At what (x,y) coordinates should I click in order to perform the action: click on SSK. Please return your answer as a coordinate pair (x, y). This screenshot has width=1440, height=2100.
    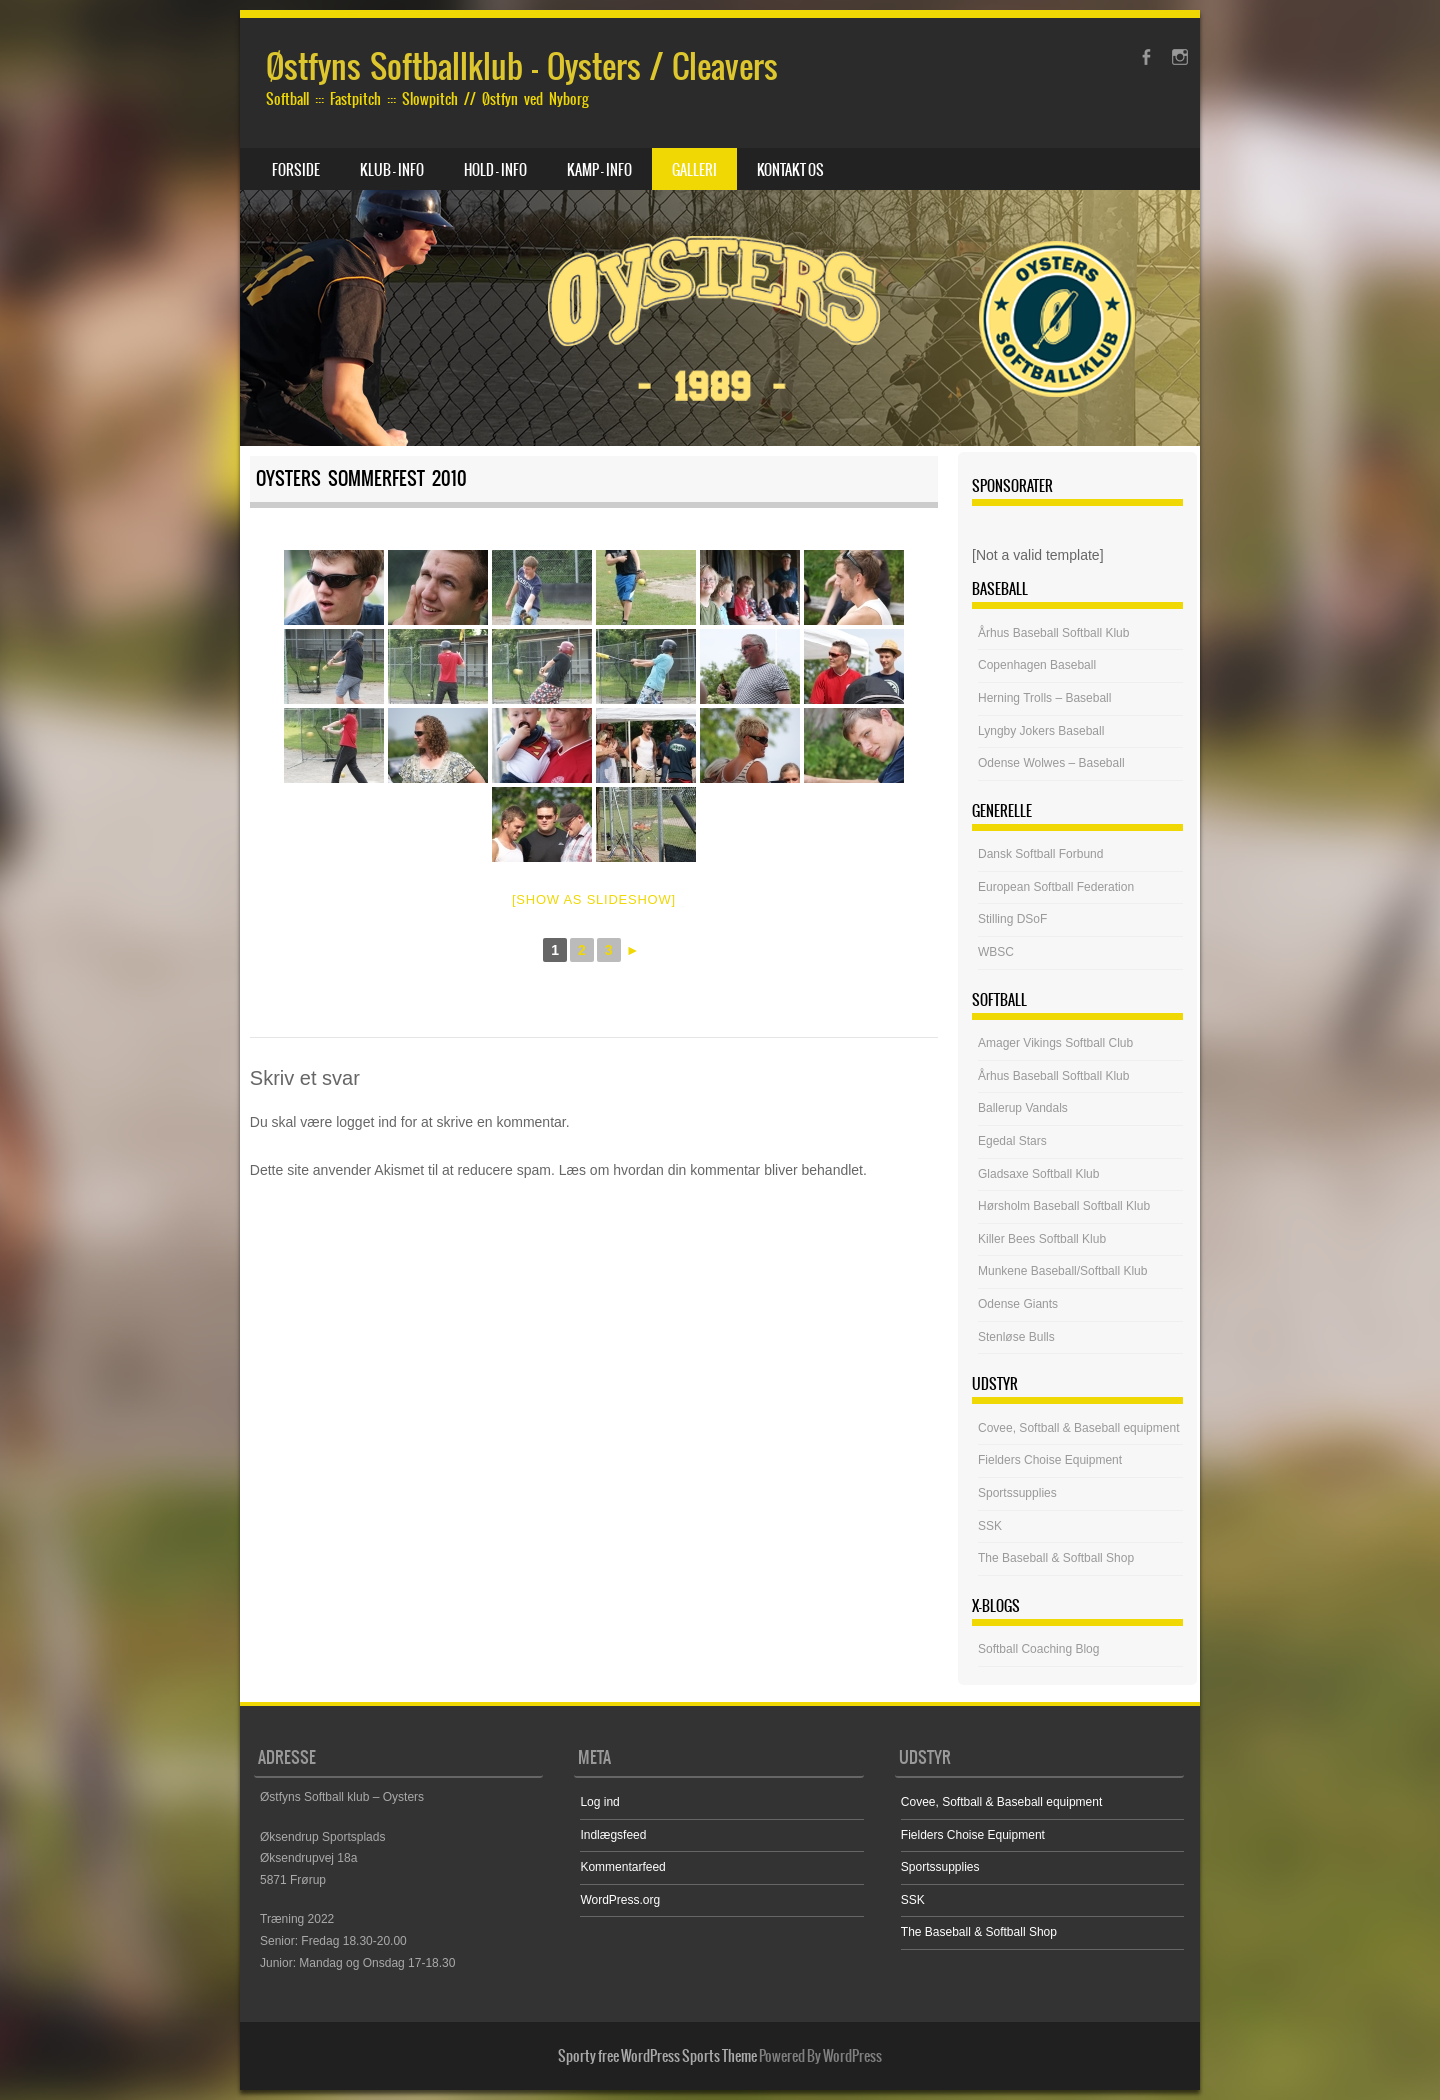
    Looking at the image, I should click on (990, 1526).